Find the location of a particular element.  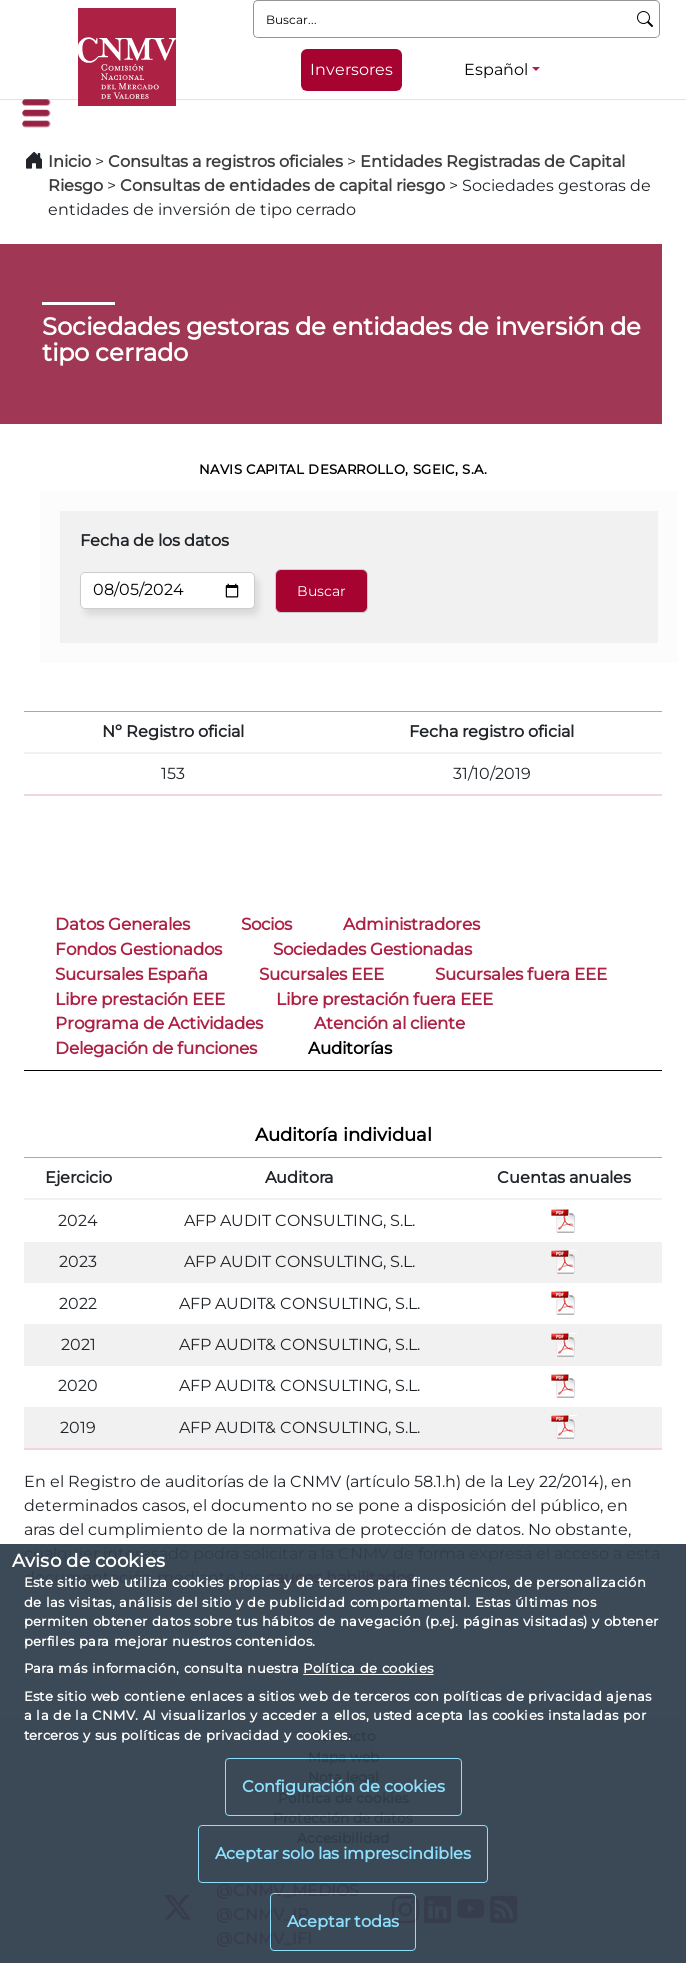

Administradores is located at coordinates (411, 924).